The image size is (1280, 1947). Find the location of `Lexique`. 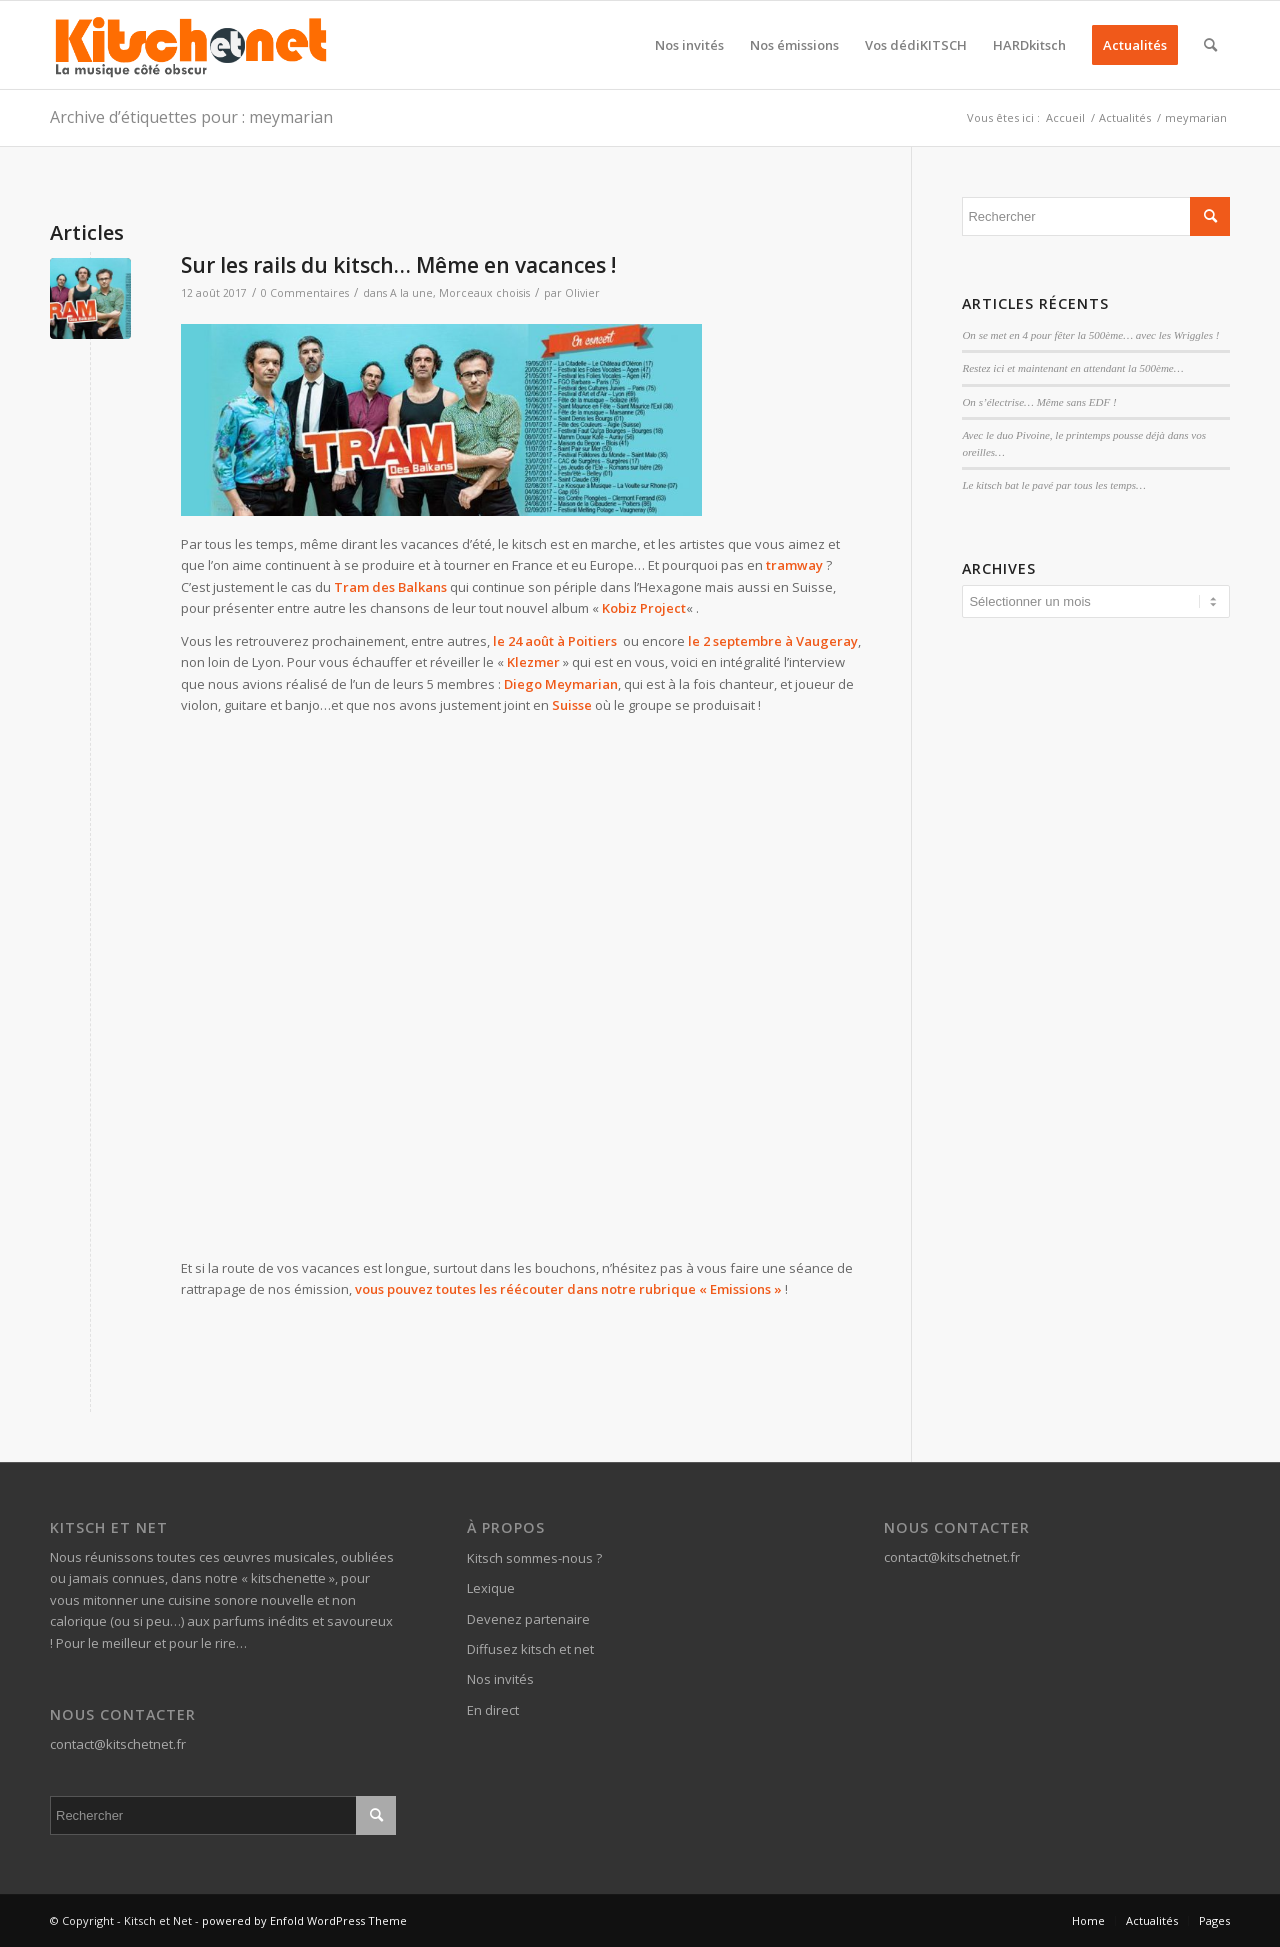

Lexique is located at coordinates (491, 1588).